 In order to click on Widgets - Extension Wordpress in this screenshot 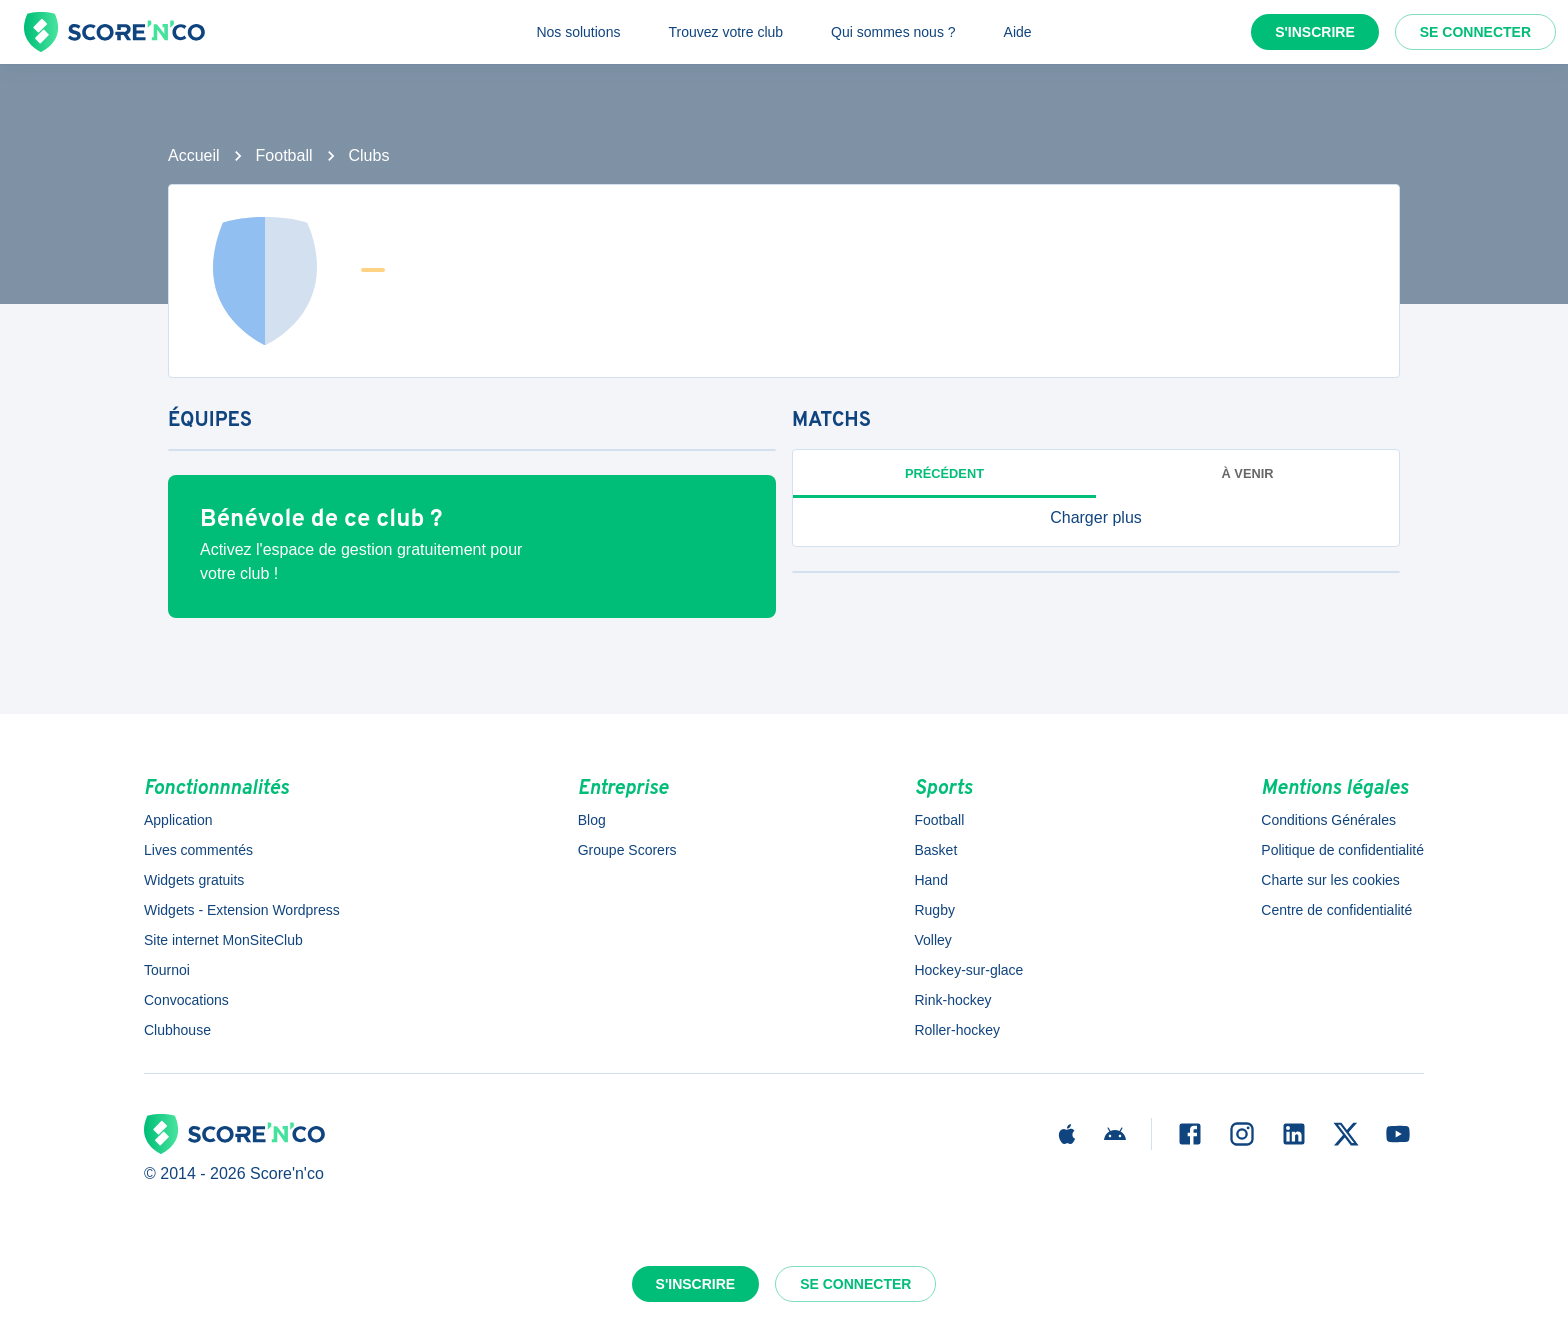, I will do `click(242, 910)`.